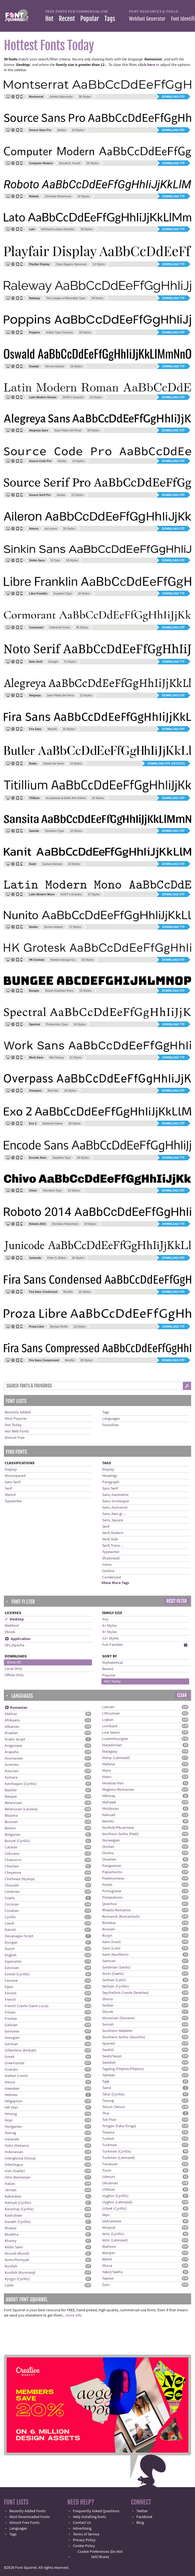 Image resolution: width=195 pixels, height=2576 pixels. What do you see at coordinates (13, 2126) in the screenshot?
I see `Hungarian` at bounding box center [13, 2126].